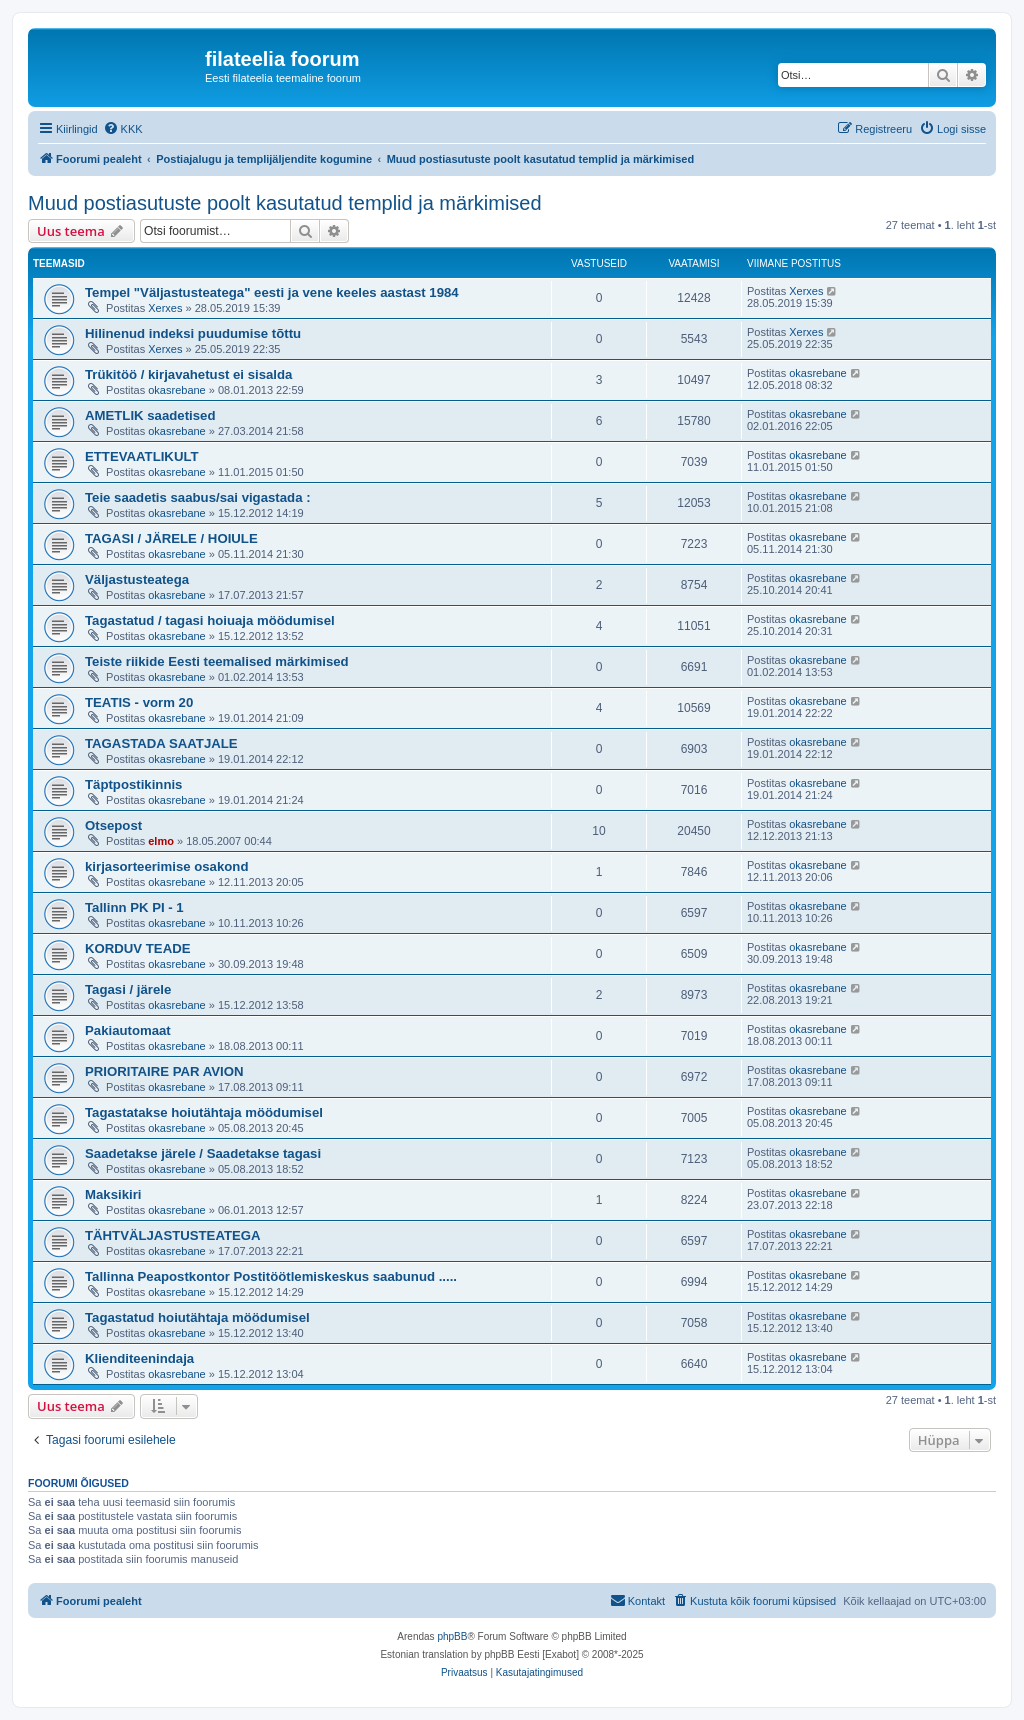  What do you see at coordinates (113, 825) in the screenshot?
I see `Otsepost` at bounding box center [113, 825].